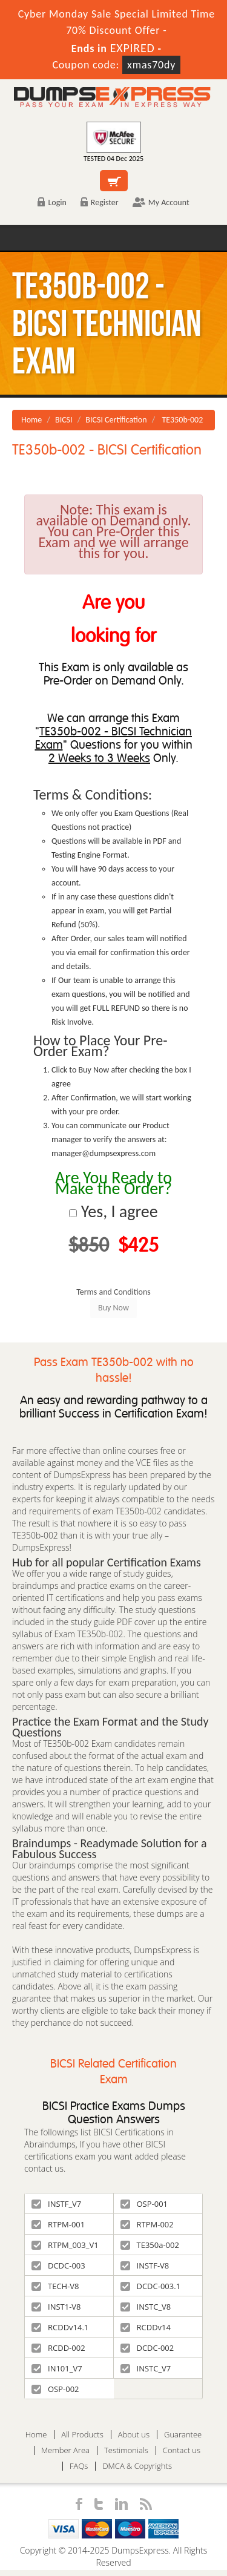  Describe the element at coordinates (79, 2466) in the screenshot. I see `FAQs` at that location.